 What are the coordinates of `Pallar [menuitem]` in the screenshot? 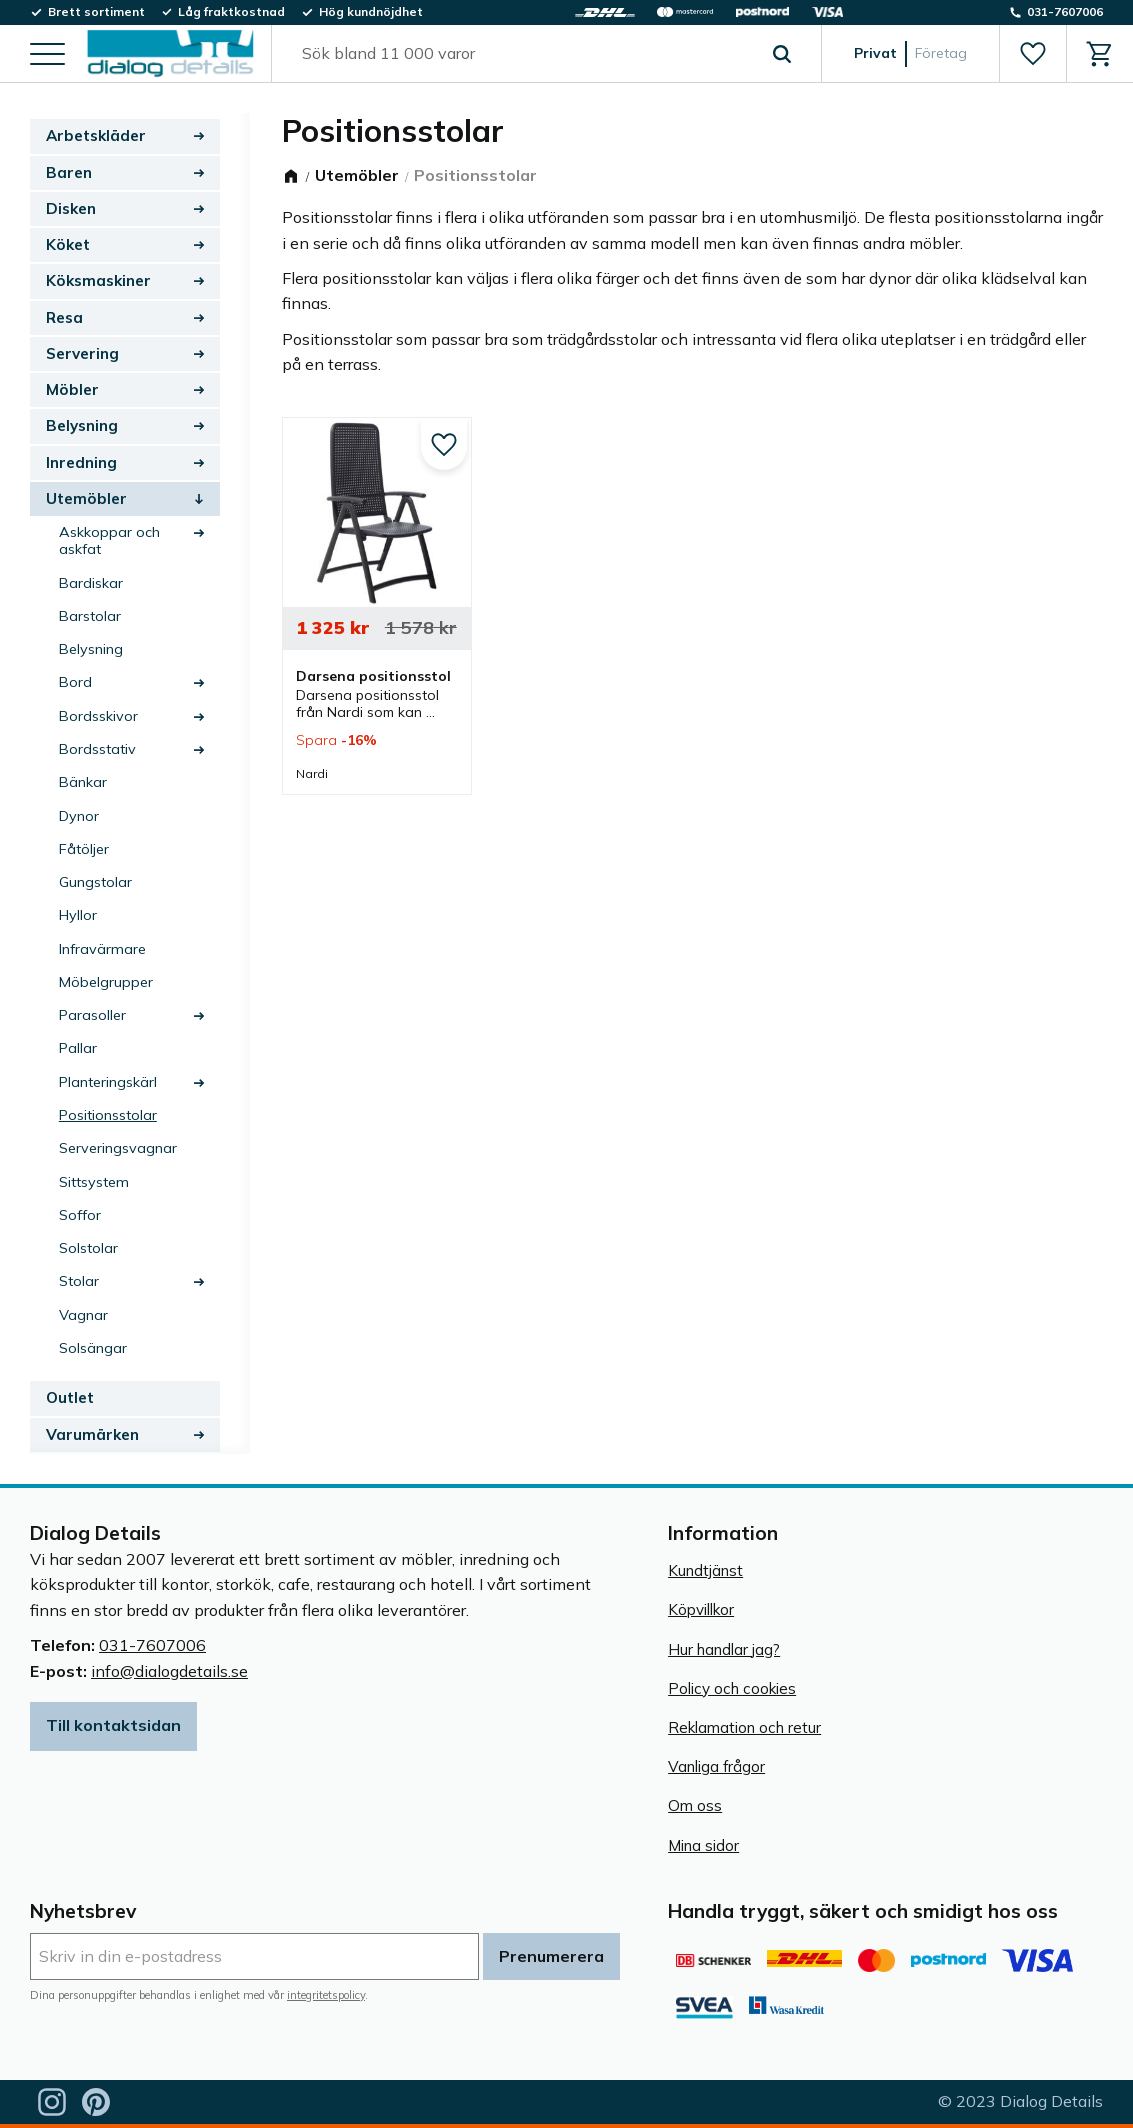 It's located at (78, 1048).